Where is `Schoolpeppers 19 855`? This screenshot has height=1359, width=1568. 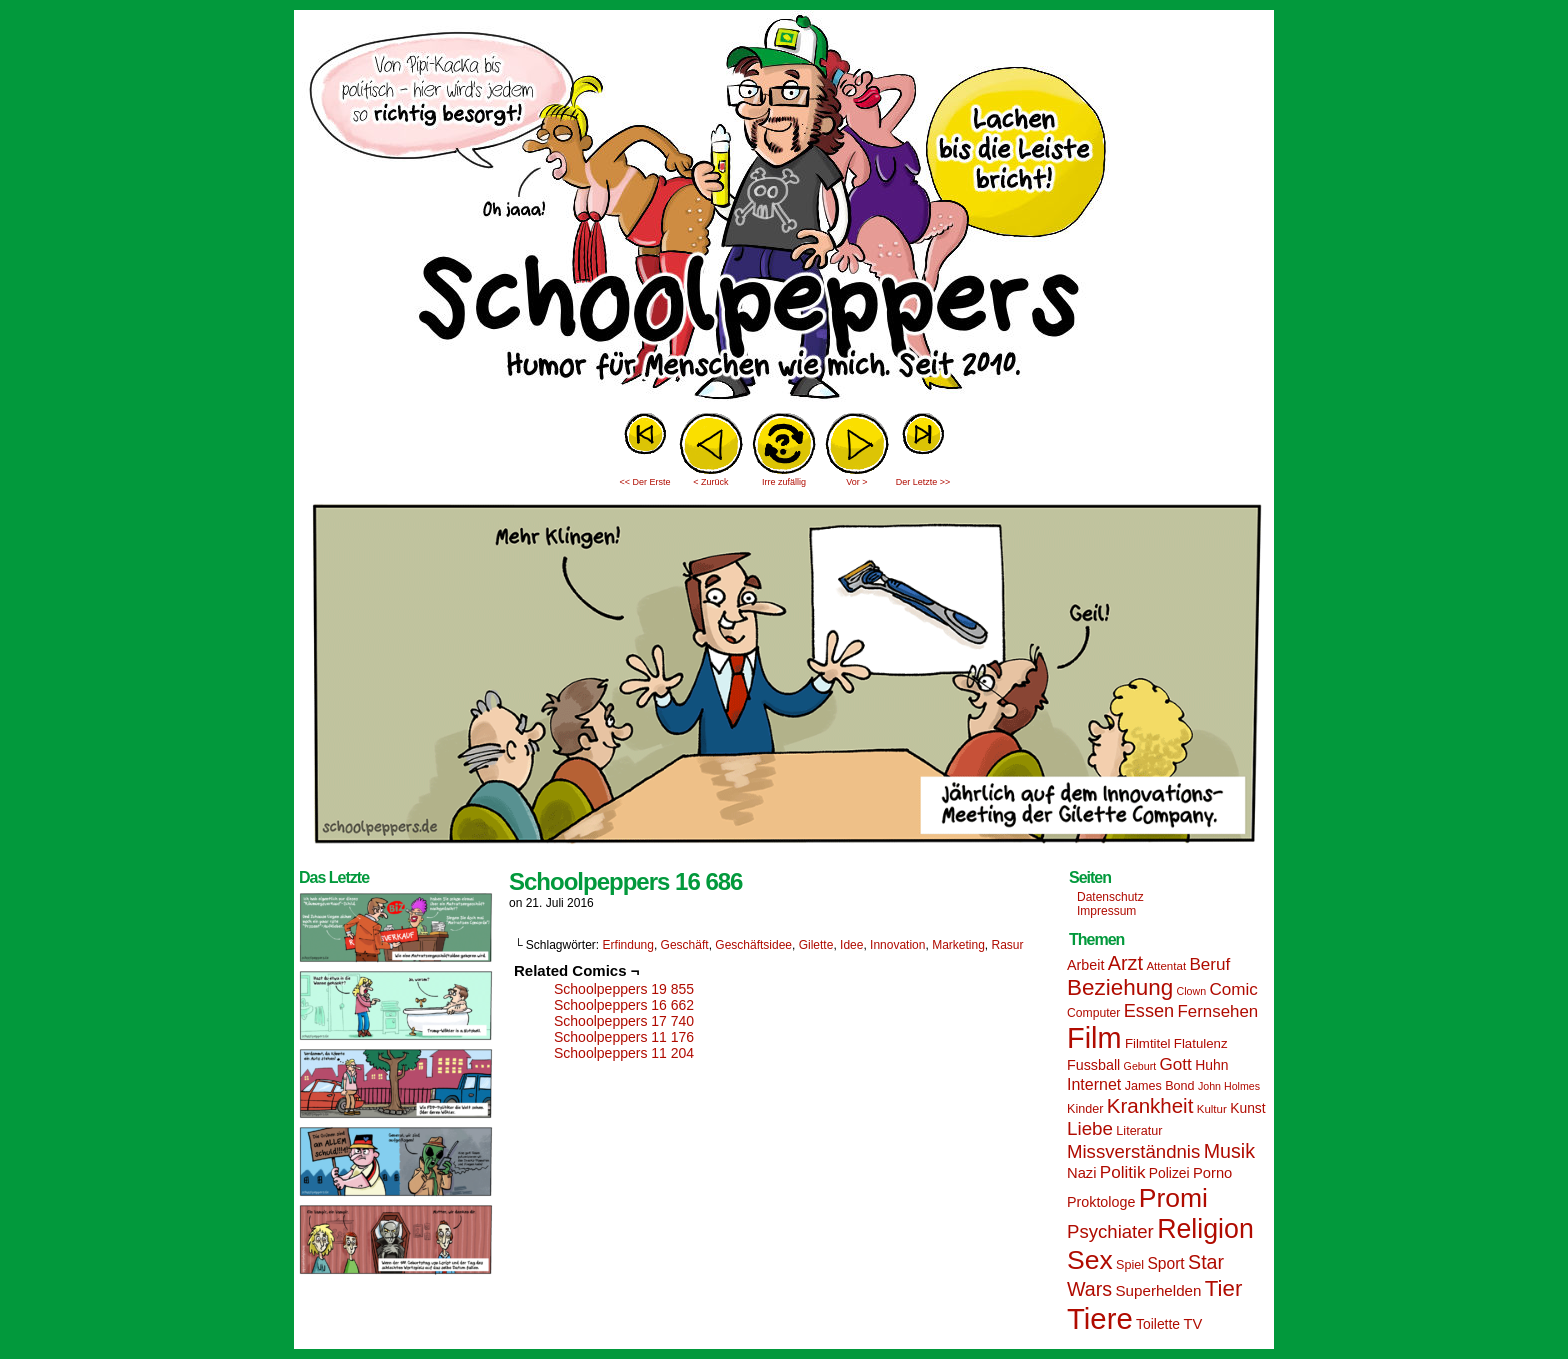
Schoolpeppers 19 855 is located at coordinates (624, 989).